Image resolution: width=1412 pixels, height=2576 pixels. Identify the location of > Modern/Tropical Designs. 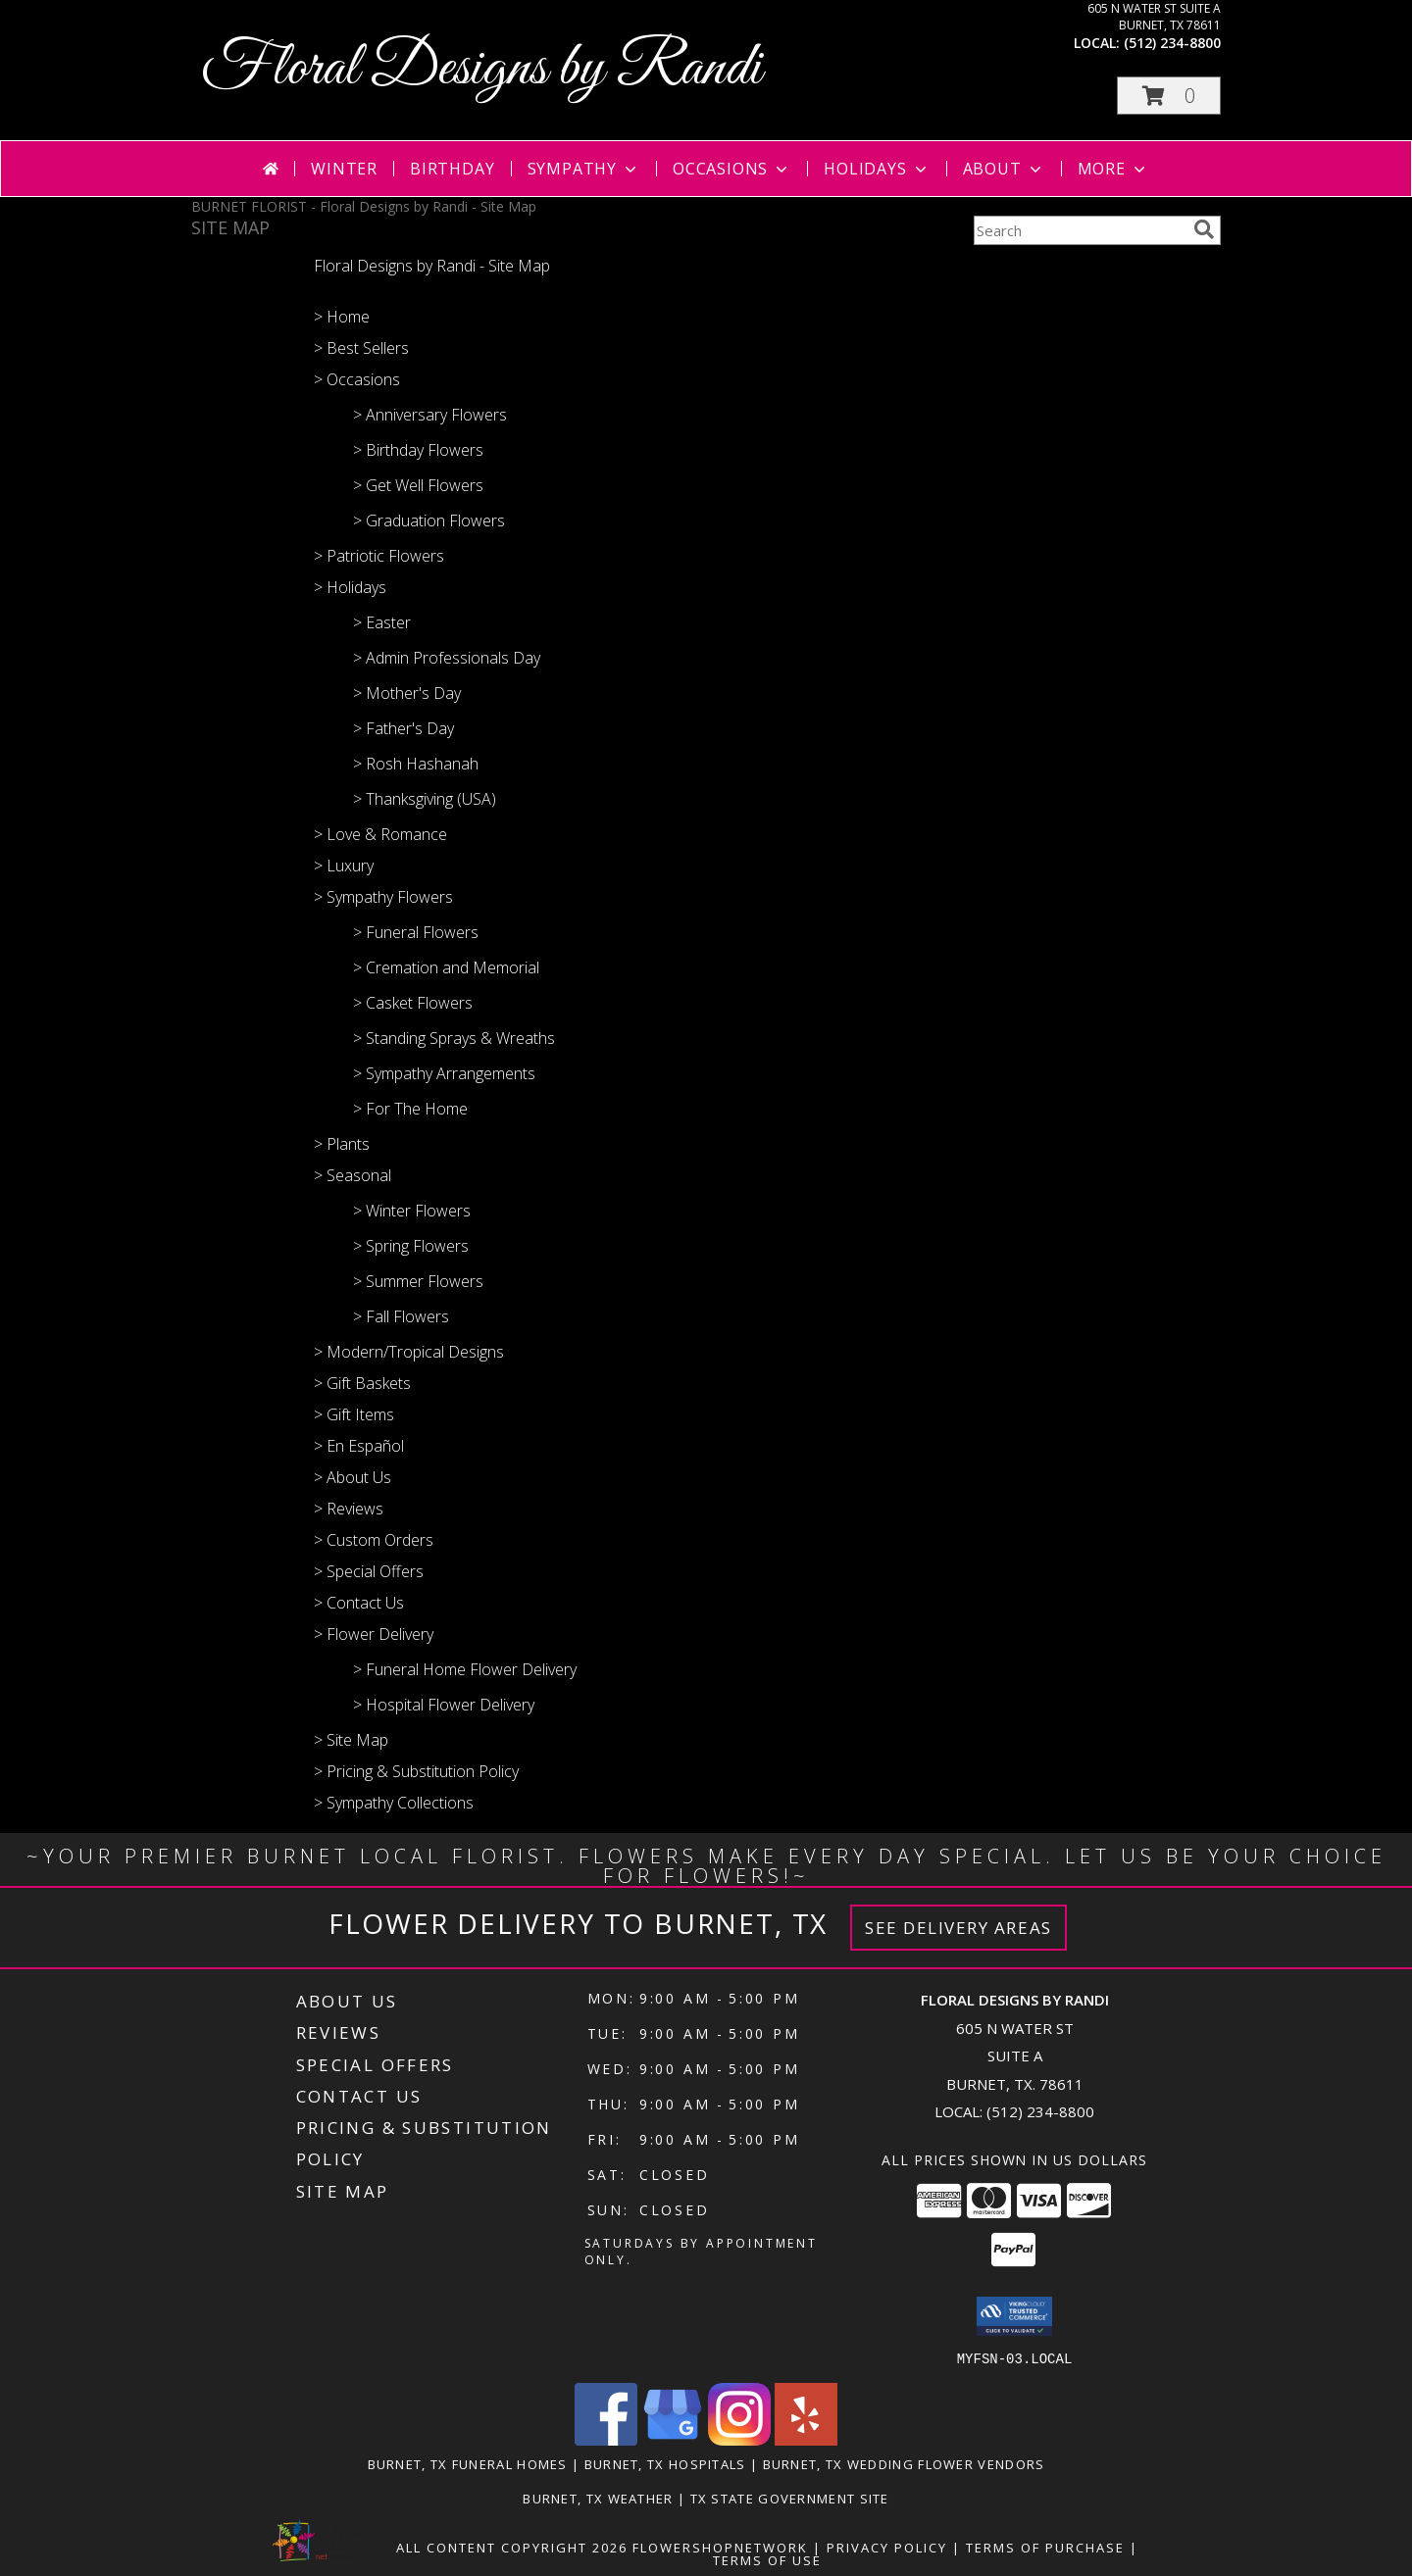
(409, 1351).